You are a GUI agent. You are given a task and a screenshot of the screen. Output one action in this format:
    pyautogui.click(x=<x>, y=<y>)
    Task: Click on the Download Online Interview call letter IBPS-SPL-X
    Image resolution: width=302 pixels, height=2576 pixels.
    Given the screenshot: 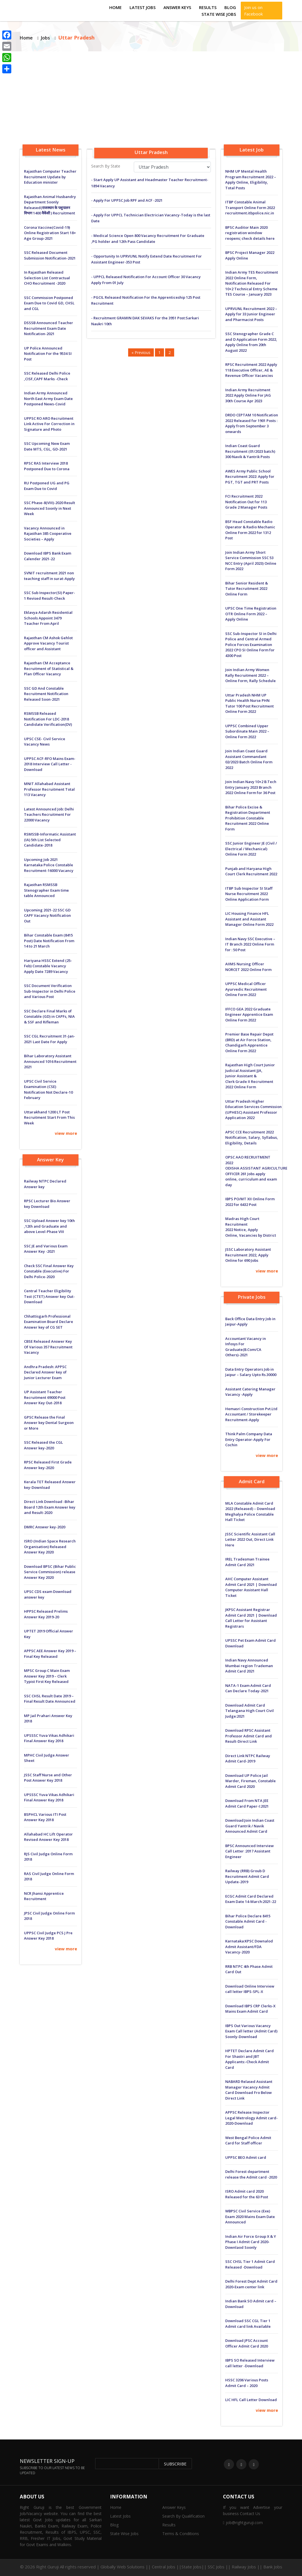 What is the action you would take?
    pyautogui.click(x=249, y=1989)
    